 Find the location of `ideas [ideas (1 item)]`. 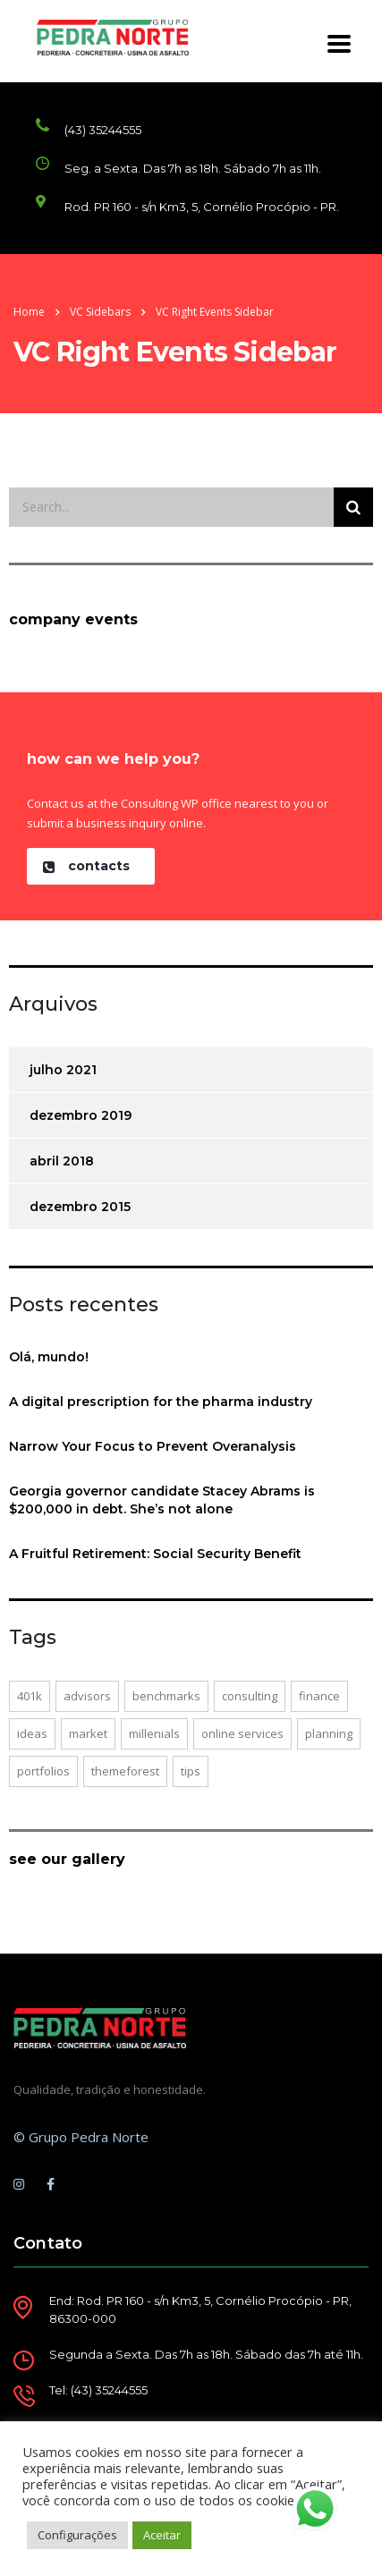

ideas [ideas (1 item)] is located at coordinates (32, 1733).